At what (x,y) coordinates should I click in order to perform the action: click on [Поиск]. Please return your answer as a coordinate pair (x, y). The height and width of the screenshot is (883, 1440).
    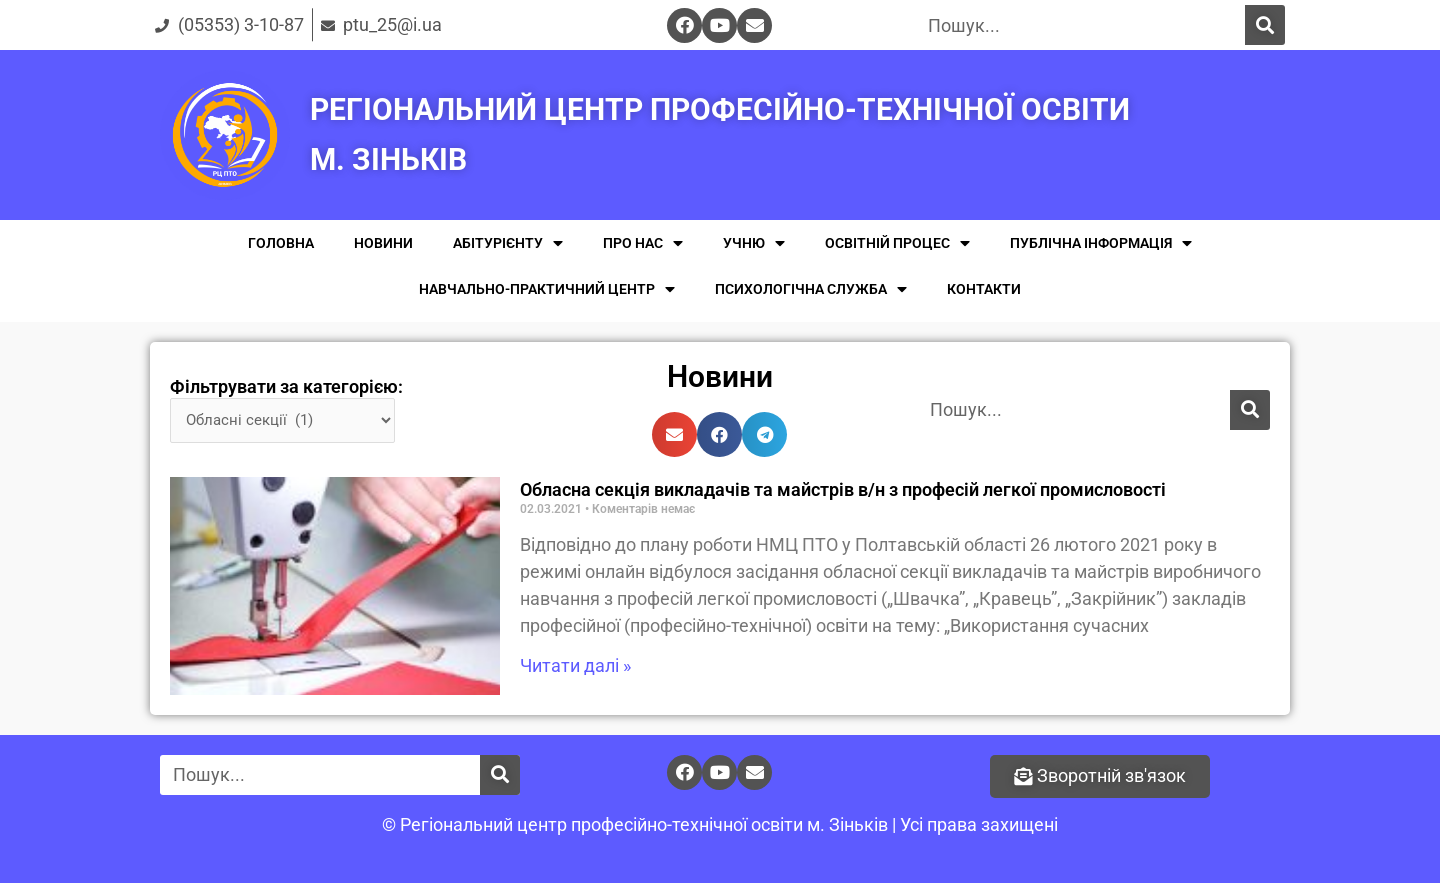
    Looking at the image, I should click on (1265, 25).